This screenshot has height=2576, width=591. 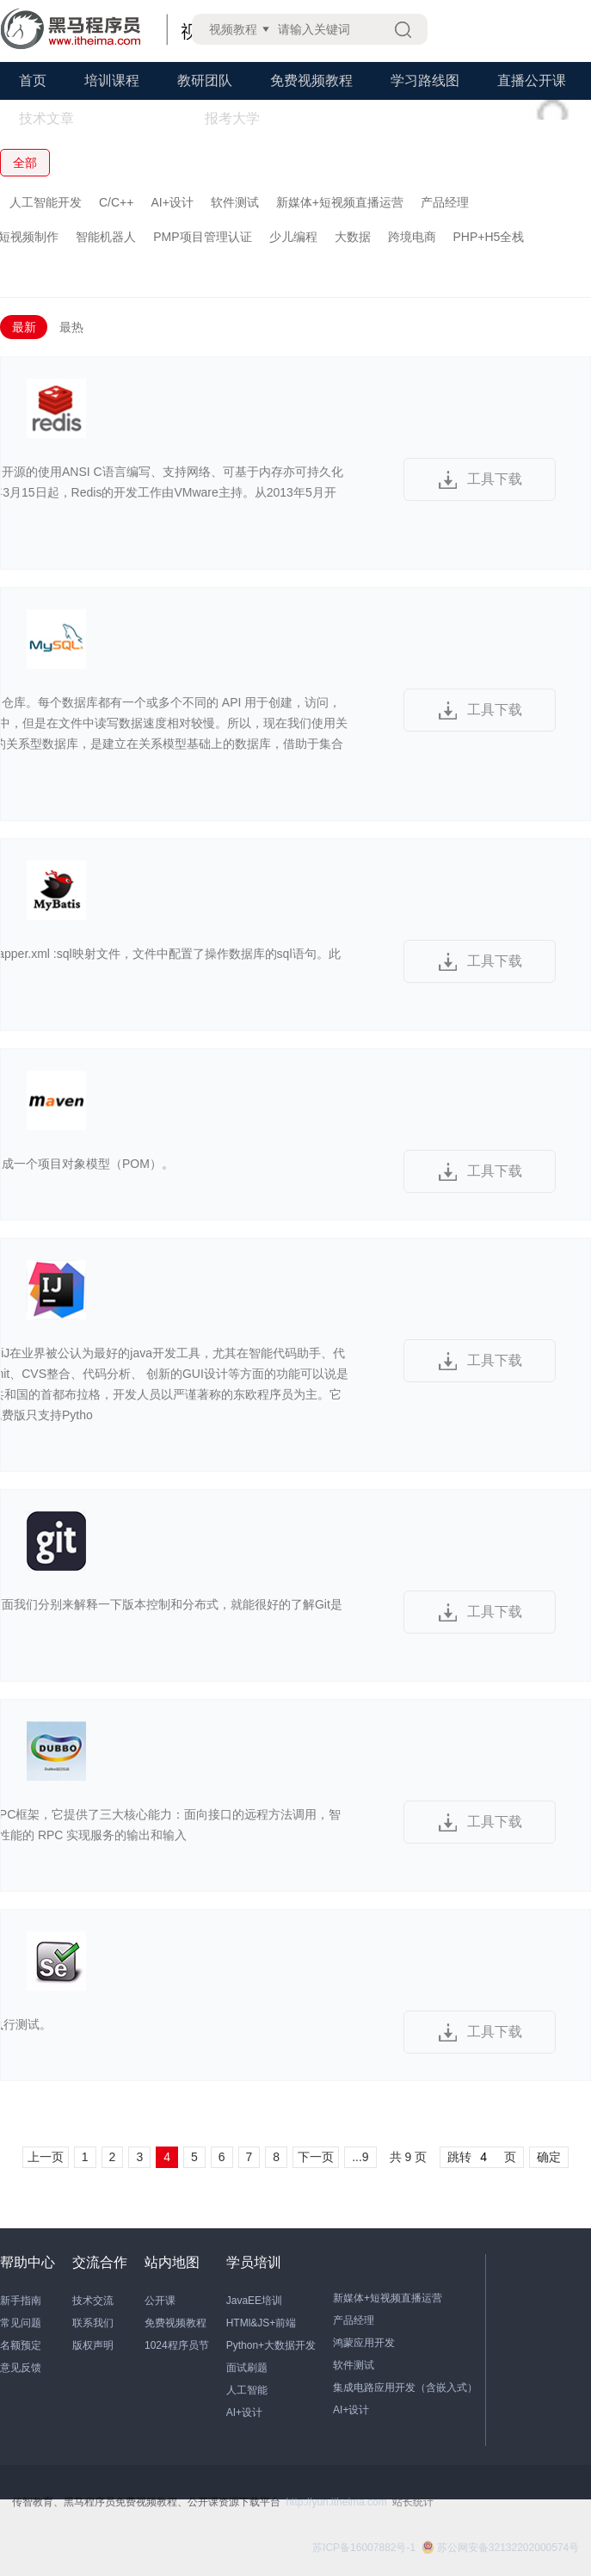 What do you see at coordinates (364, 2548) in the screenshot?
I see `苏ICP备16007882号-1` at bounding box center [364, 2548].